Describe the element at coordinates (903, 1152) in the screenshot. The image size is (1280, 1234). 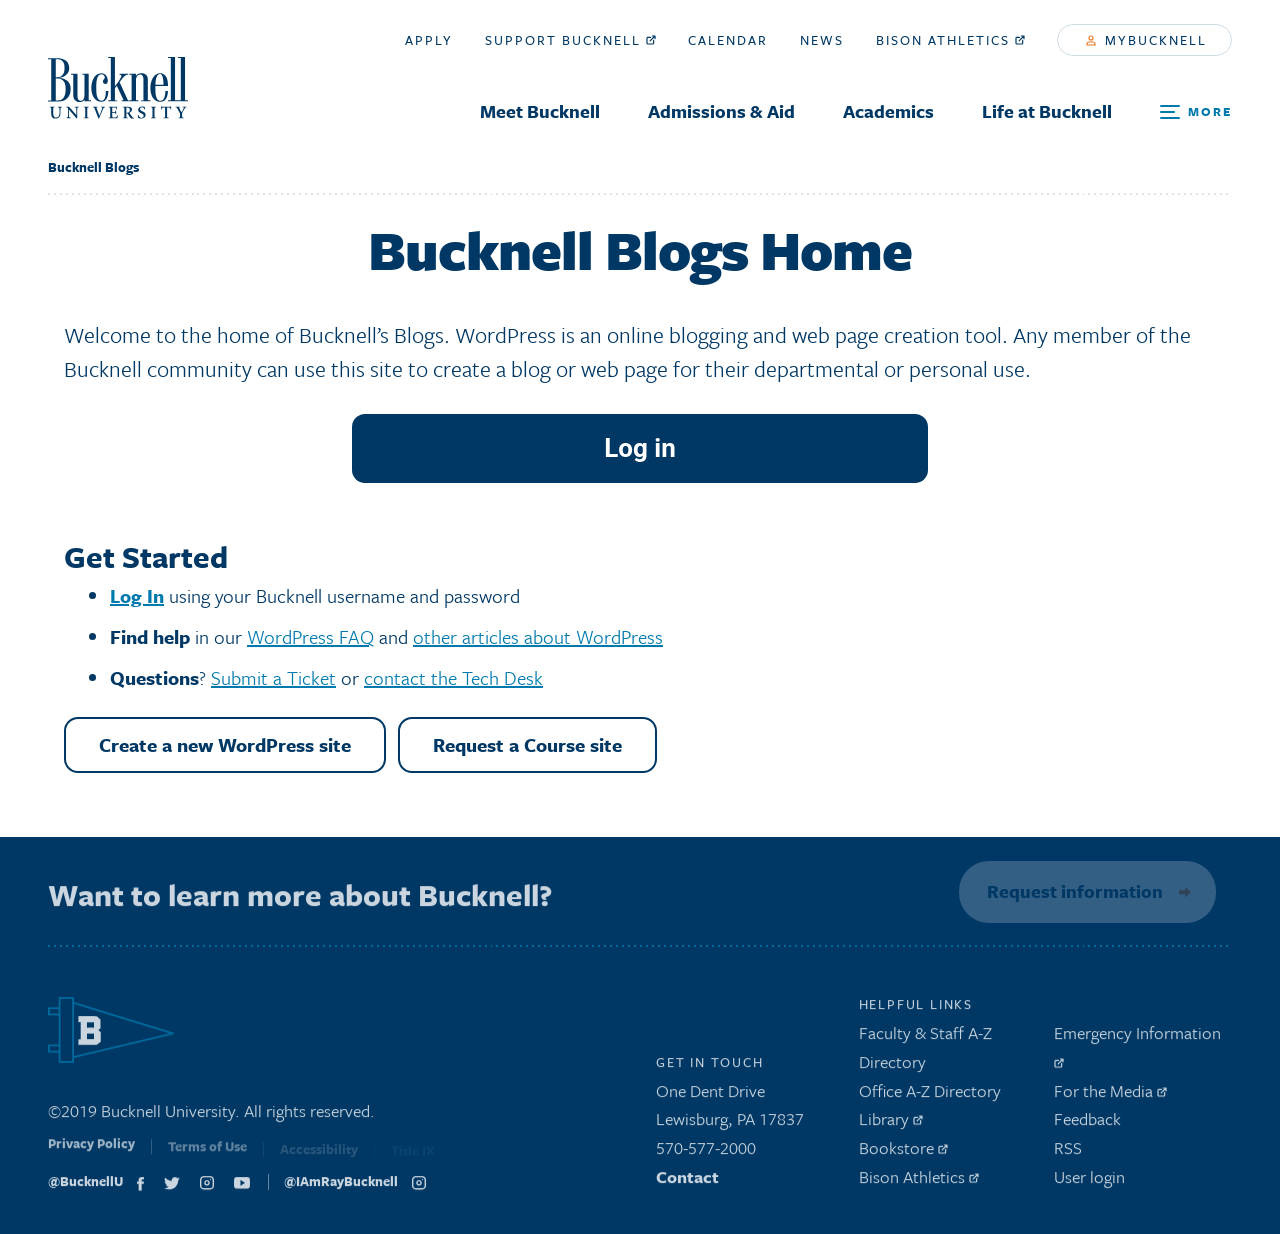
I see `Bookstore` at that location.